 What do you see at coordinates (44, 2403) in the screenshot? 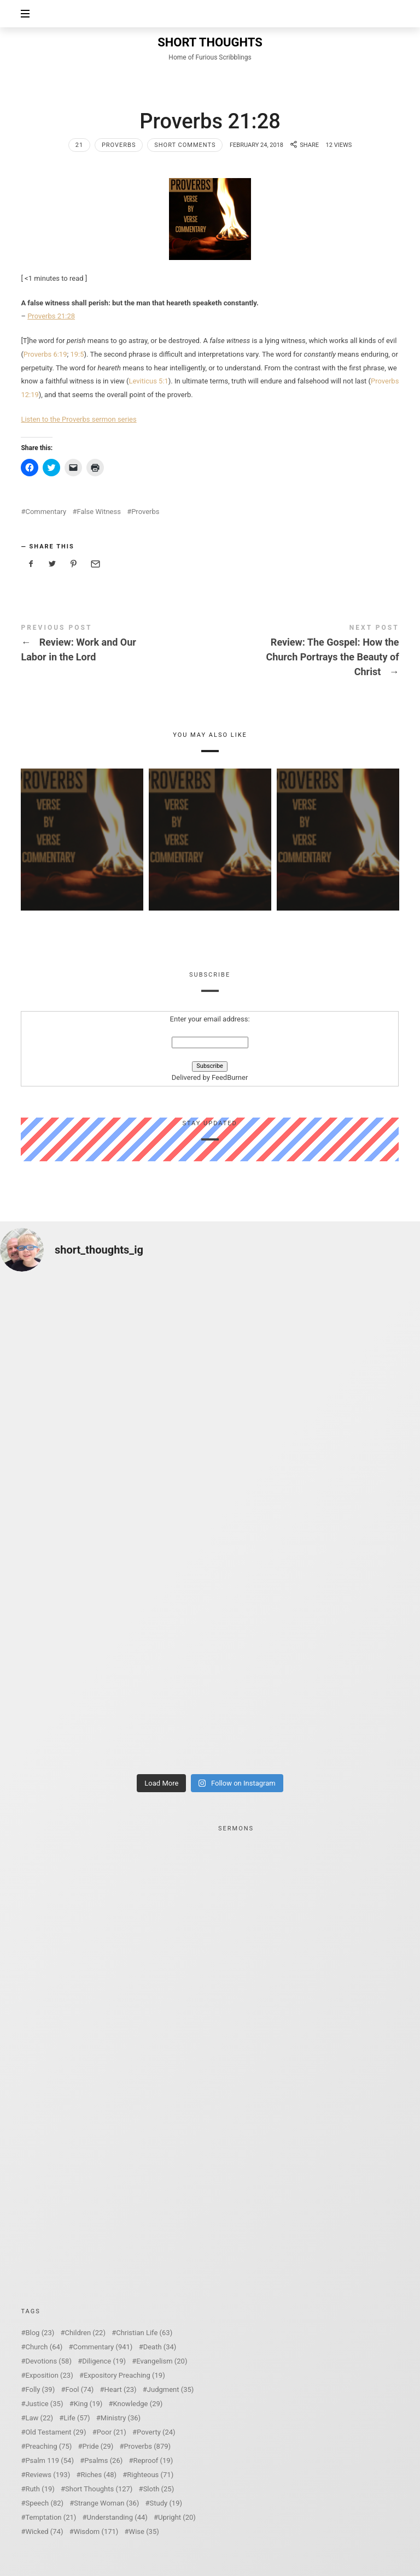
I see `Justice [Justice (35 items)]` at bounding box center [44, 2403].